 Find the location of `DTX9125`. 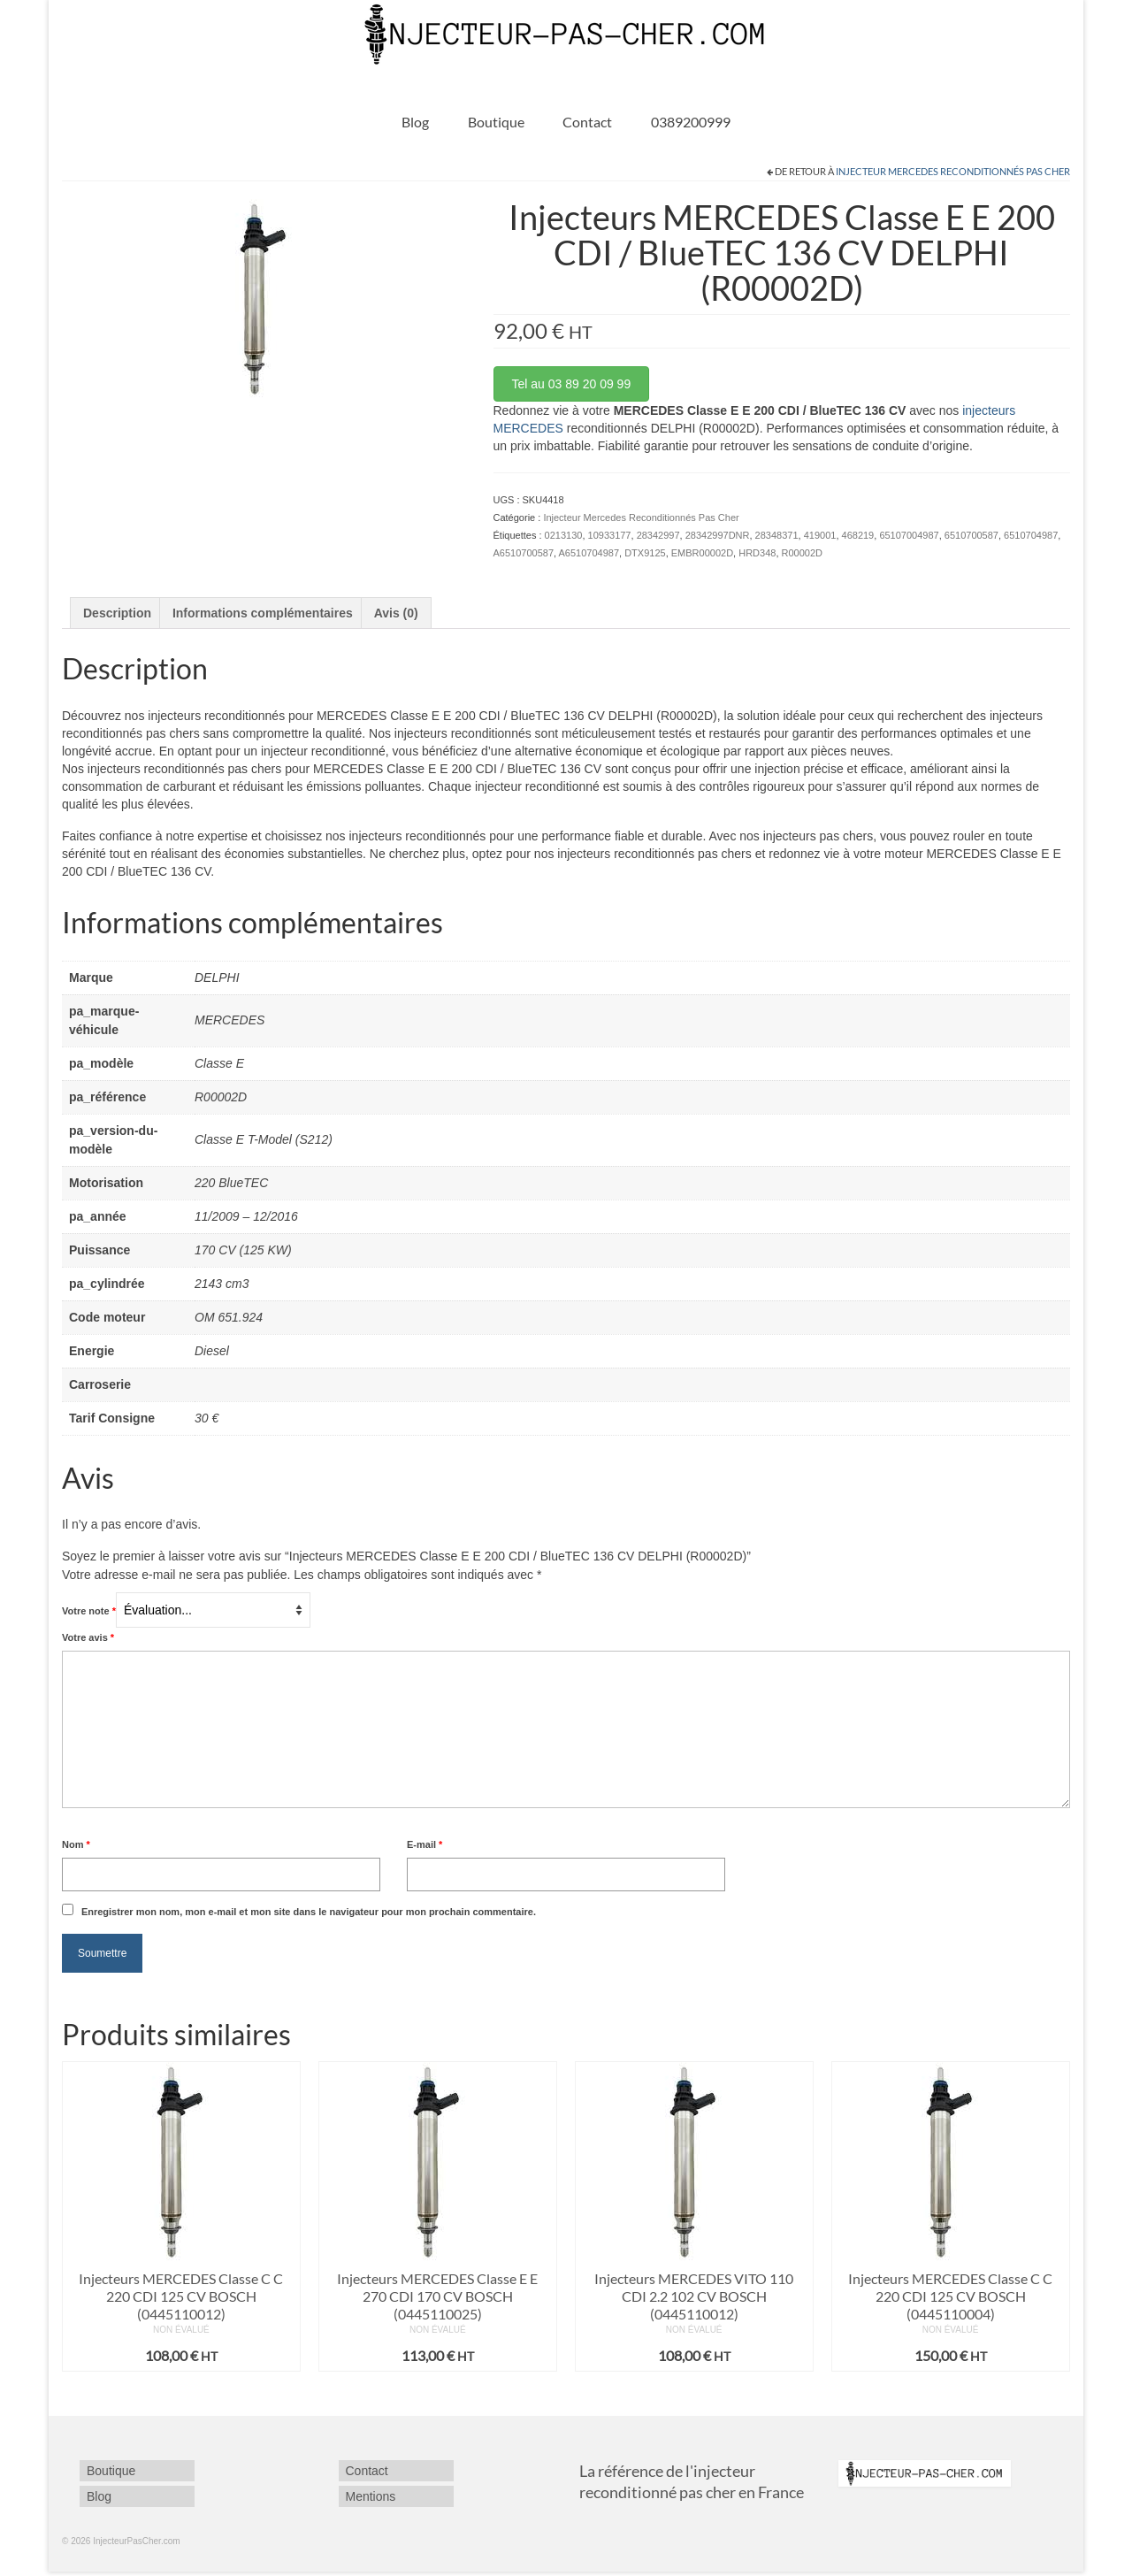

DTX9125 is located at coordinates (644, 553).